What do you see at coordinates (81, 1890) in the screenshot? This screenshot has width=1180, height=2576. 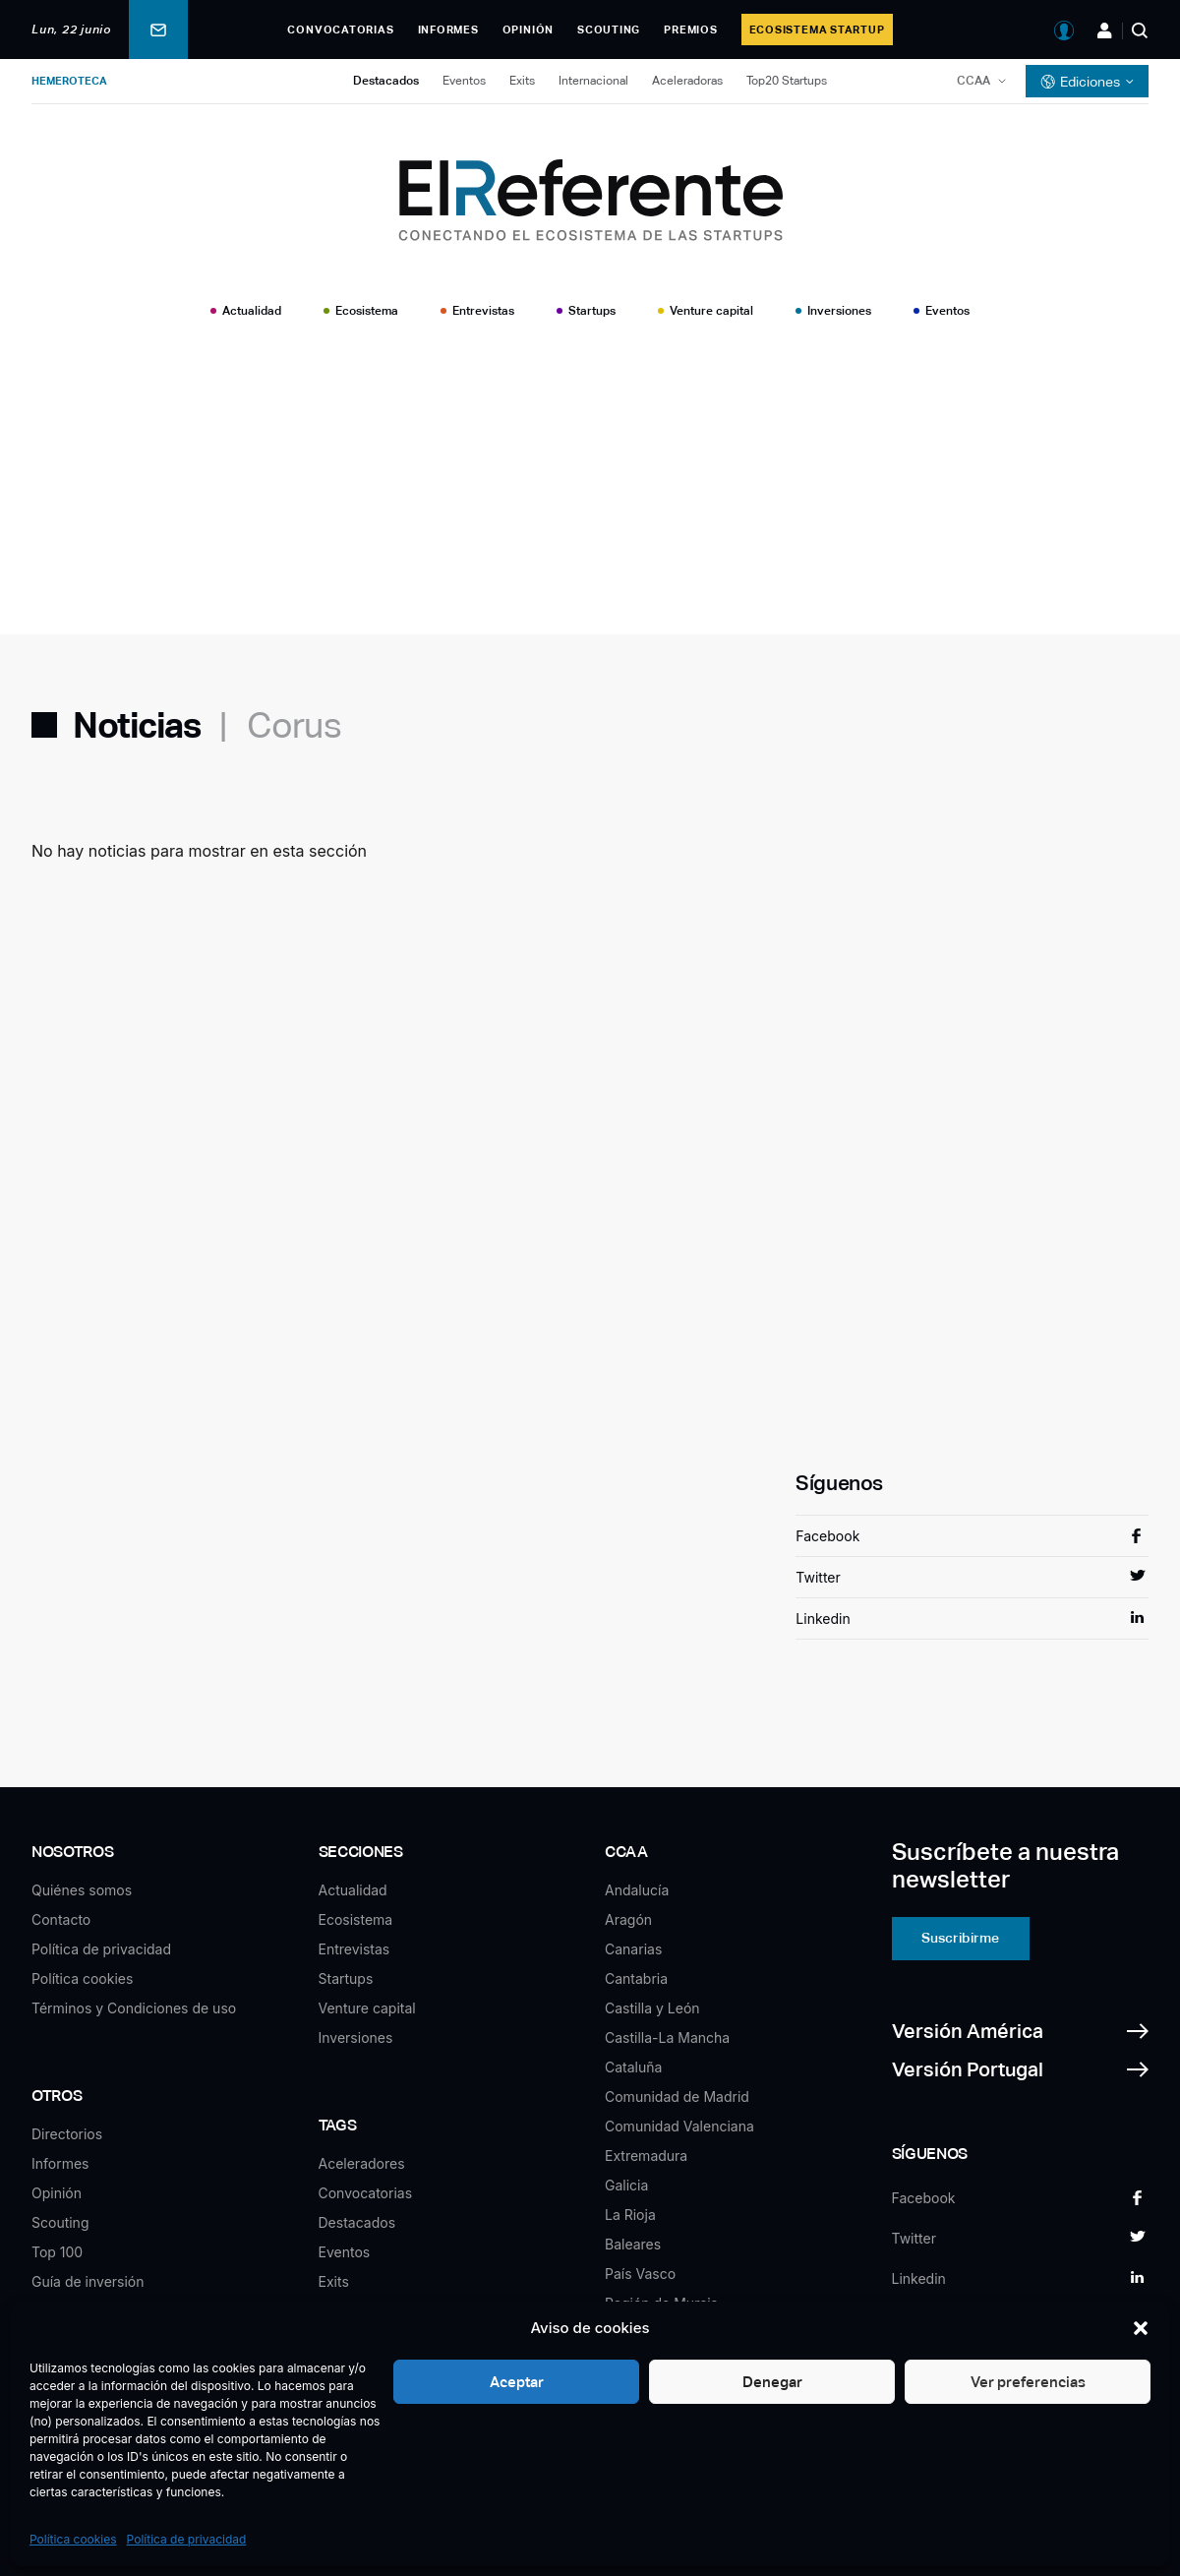 I see `Quiénes somos` at bounding box center [81, 1890].